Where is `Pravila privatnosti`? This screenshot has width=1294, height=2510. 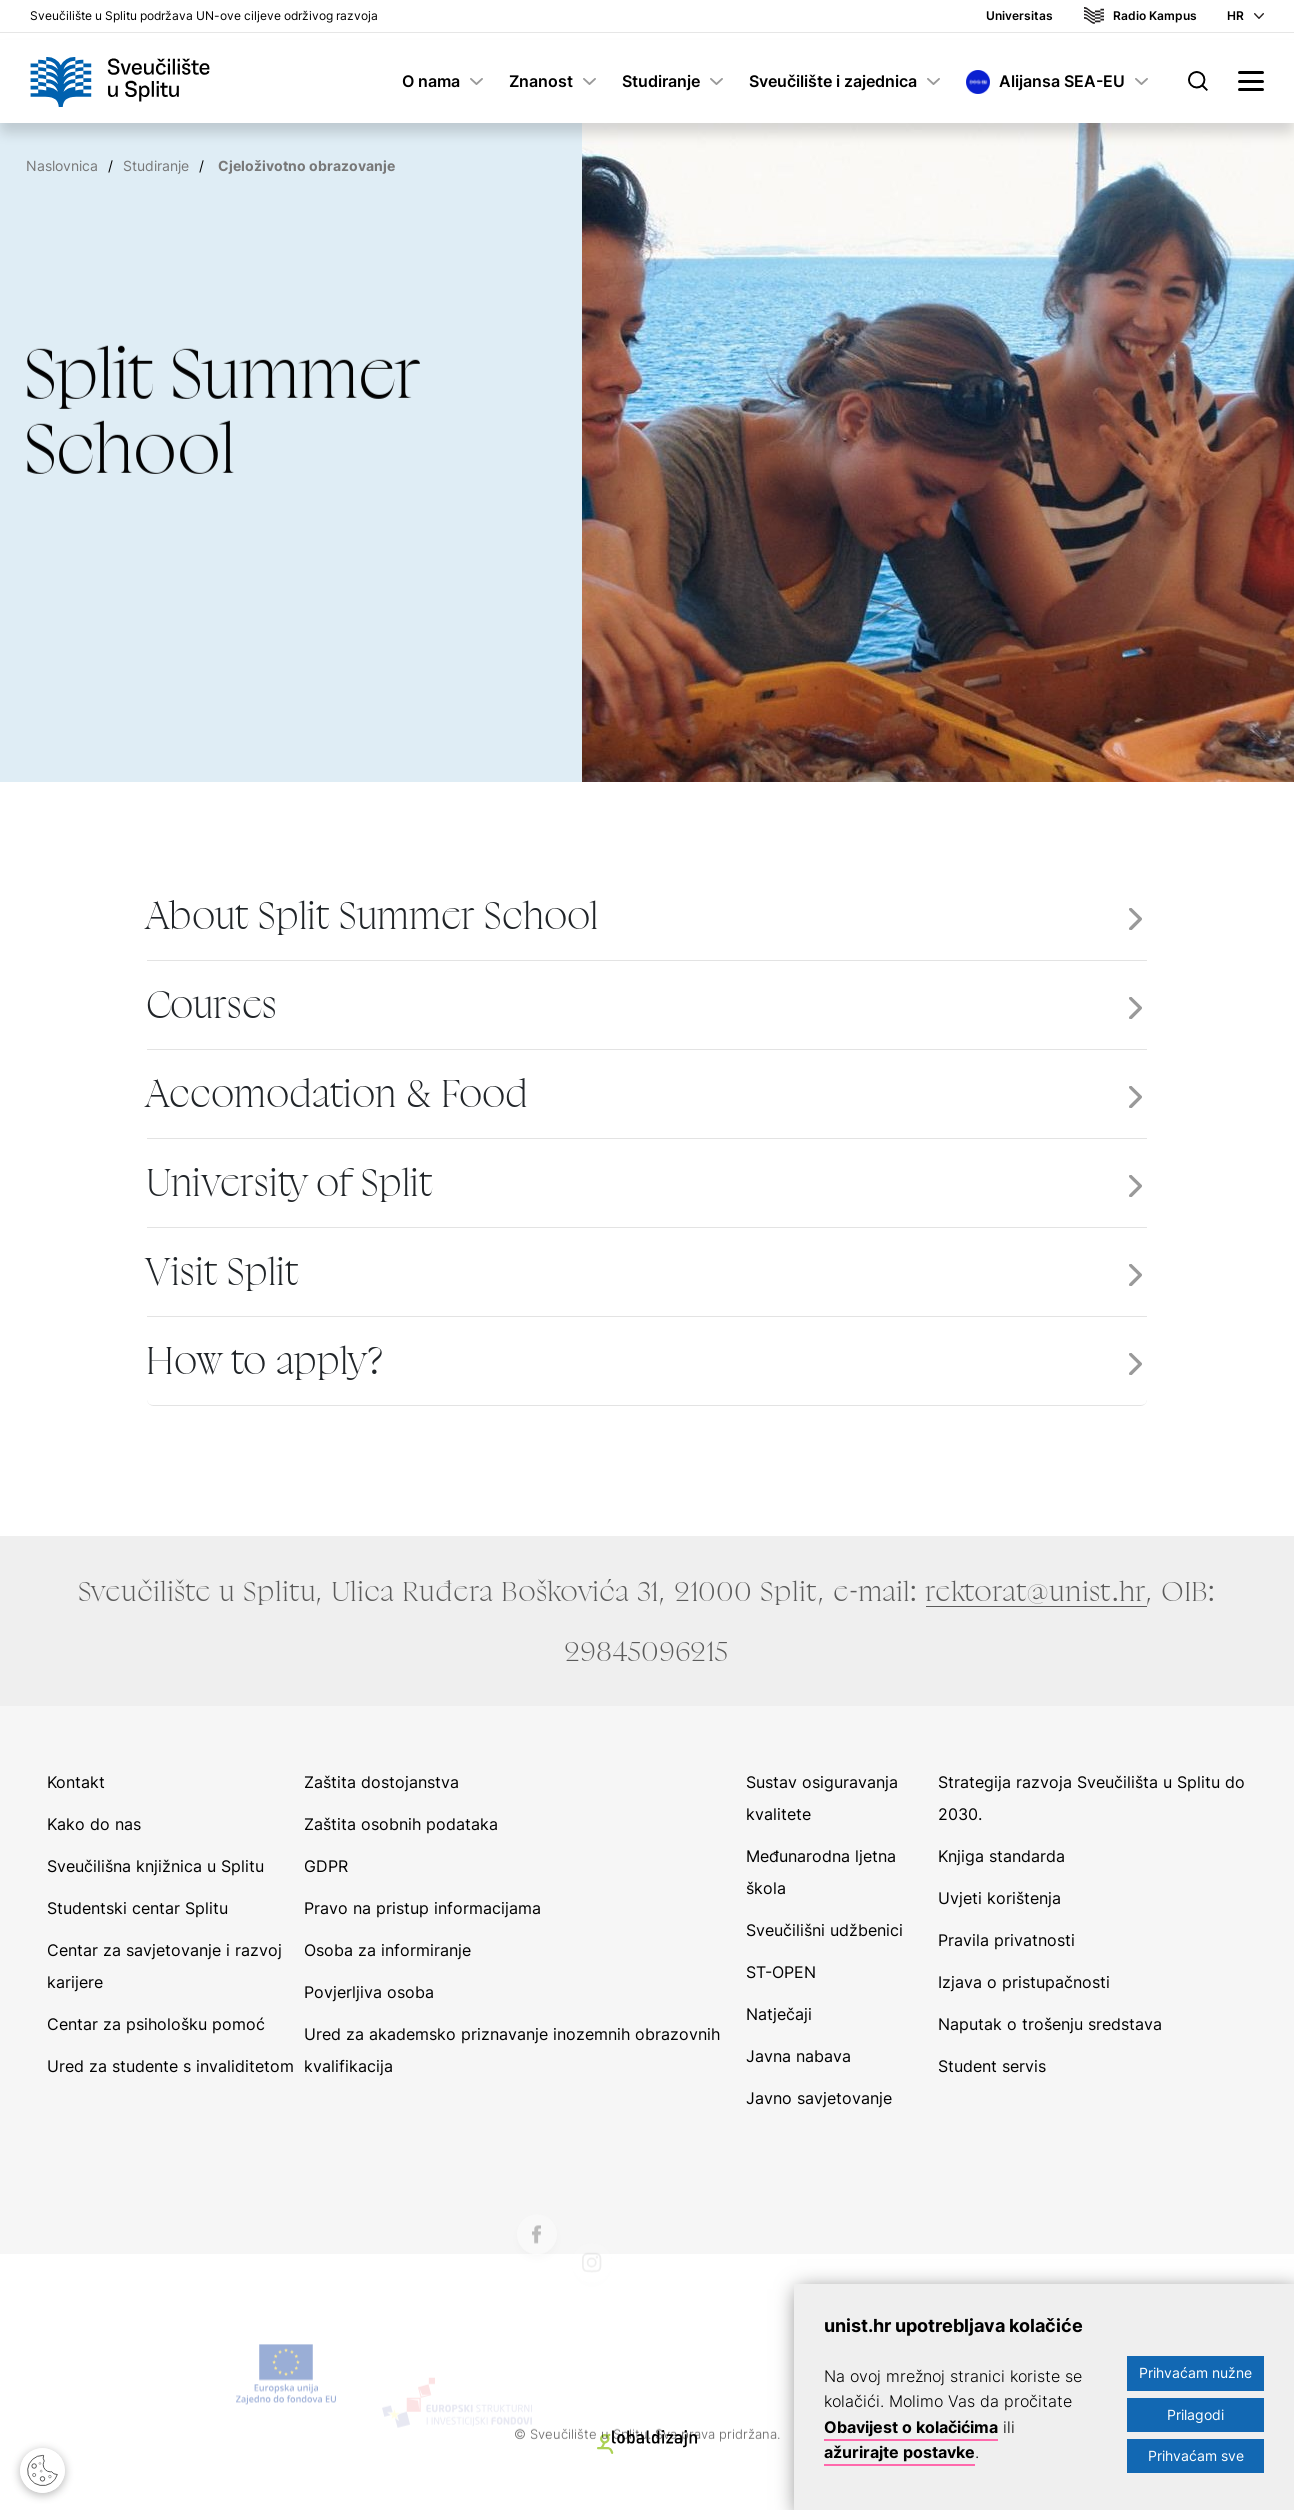
Pravila privatnosti is located at coordinates (1006, 1940).